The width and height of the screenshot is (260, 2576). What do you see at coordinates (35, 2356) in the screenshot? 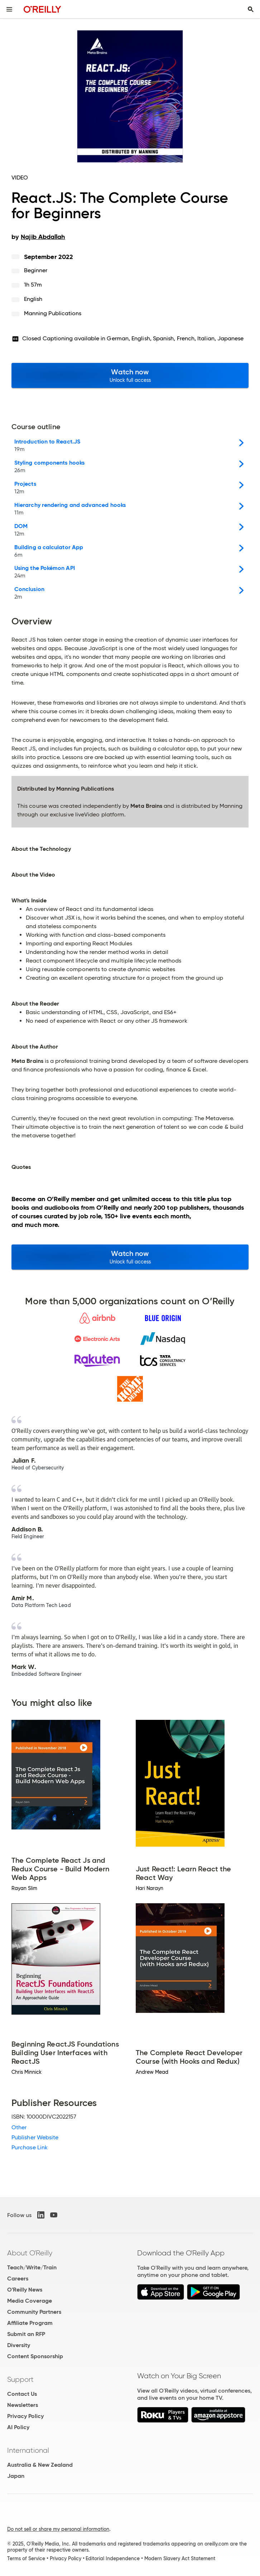
I see `Content Sponsorship` at bounding box center [35, 2356].